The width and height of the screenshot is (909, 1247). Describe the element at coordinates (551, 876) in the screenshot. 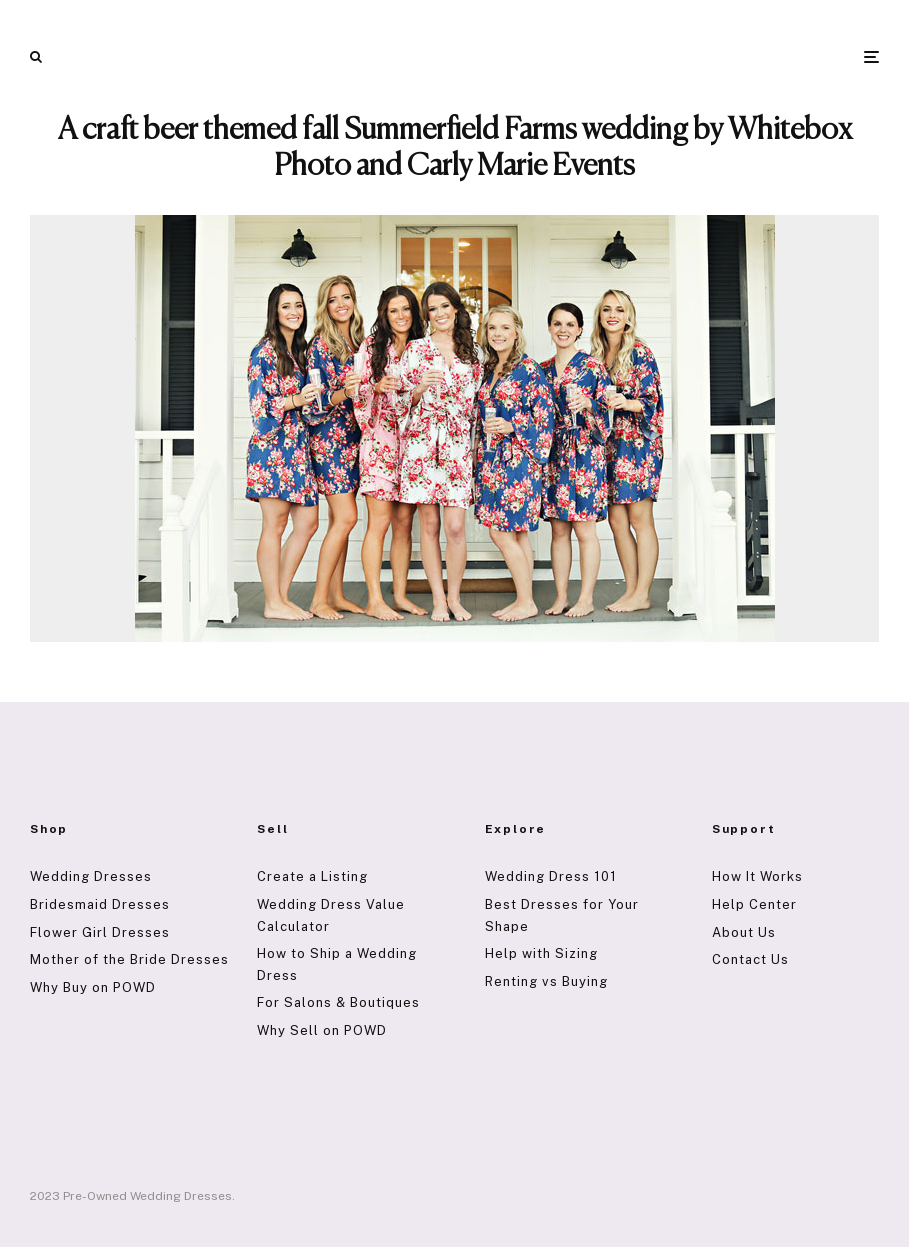

I see `Wedding Dress 101` at that location.